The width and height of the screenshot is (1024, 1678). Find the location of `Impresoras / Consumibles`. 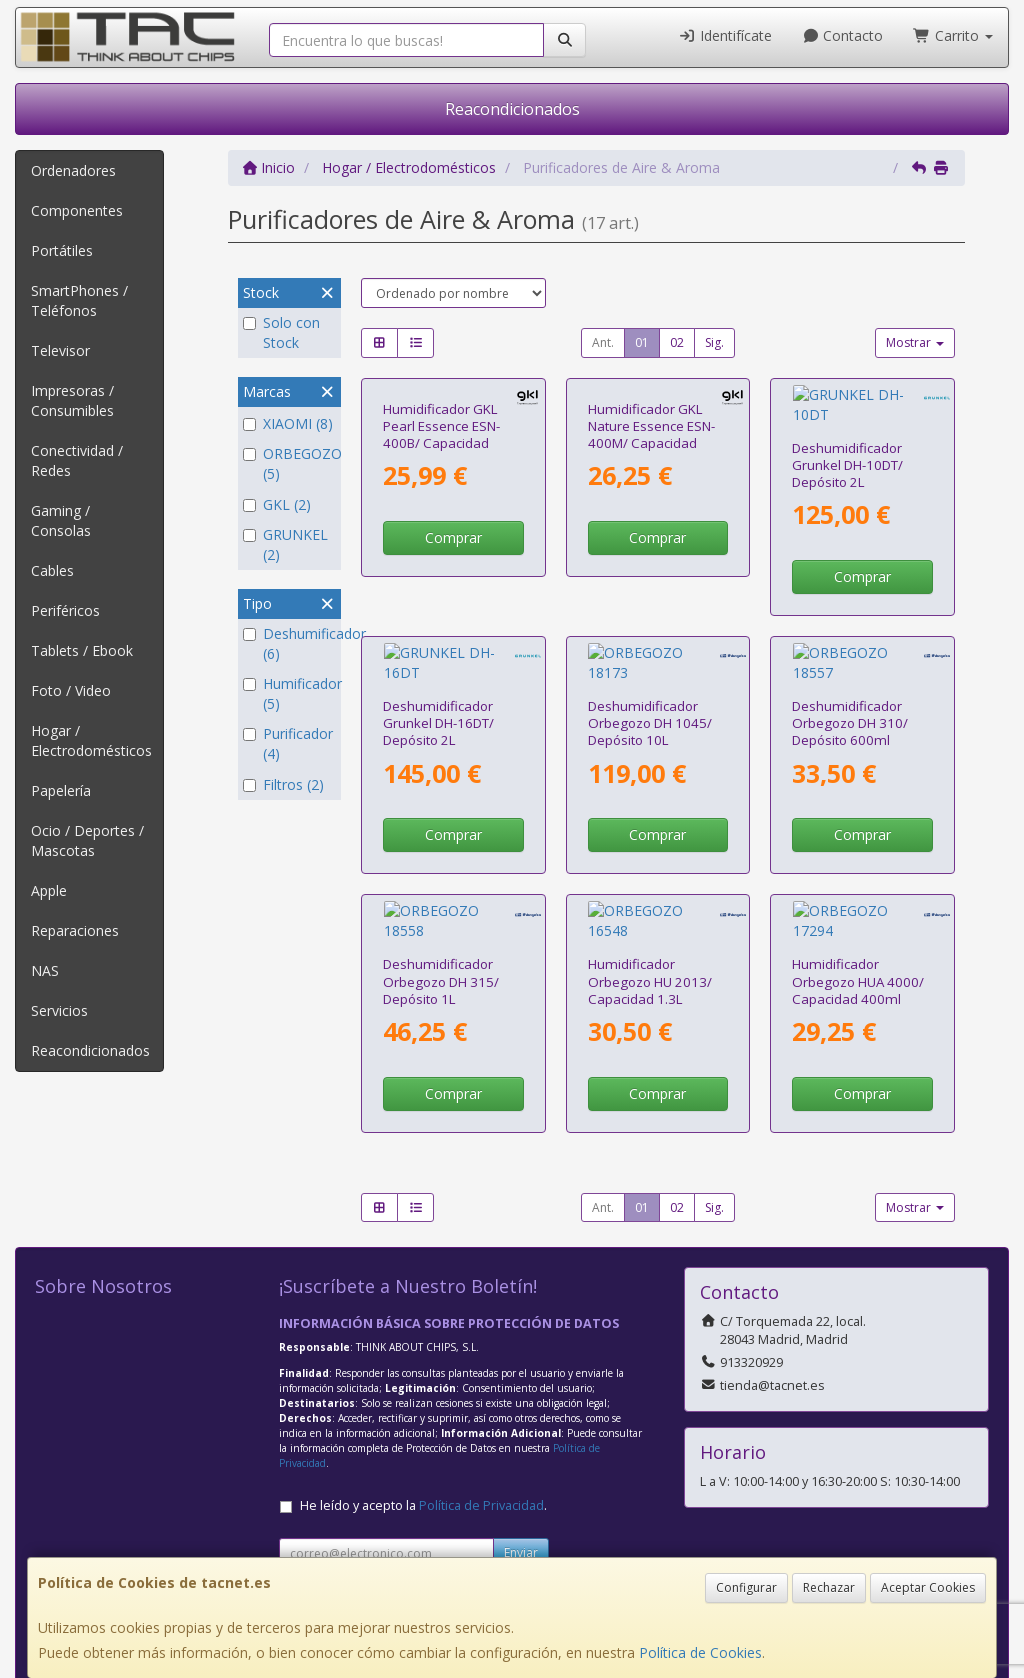

Impresoras / Consumibles is located at coordinates (72, 400).